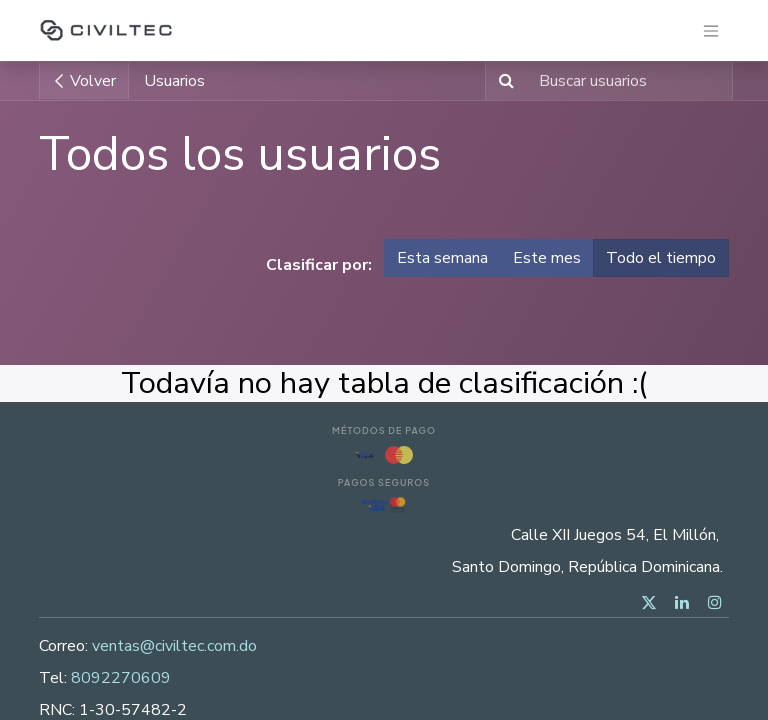  Describe the element at coordinates (442, 258) in the screenshot. I see `Esta semana` at that location.